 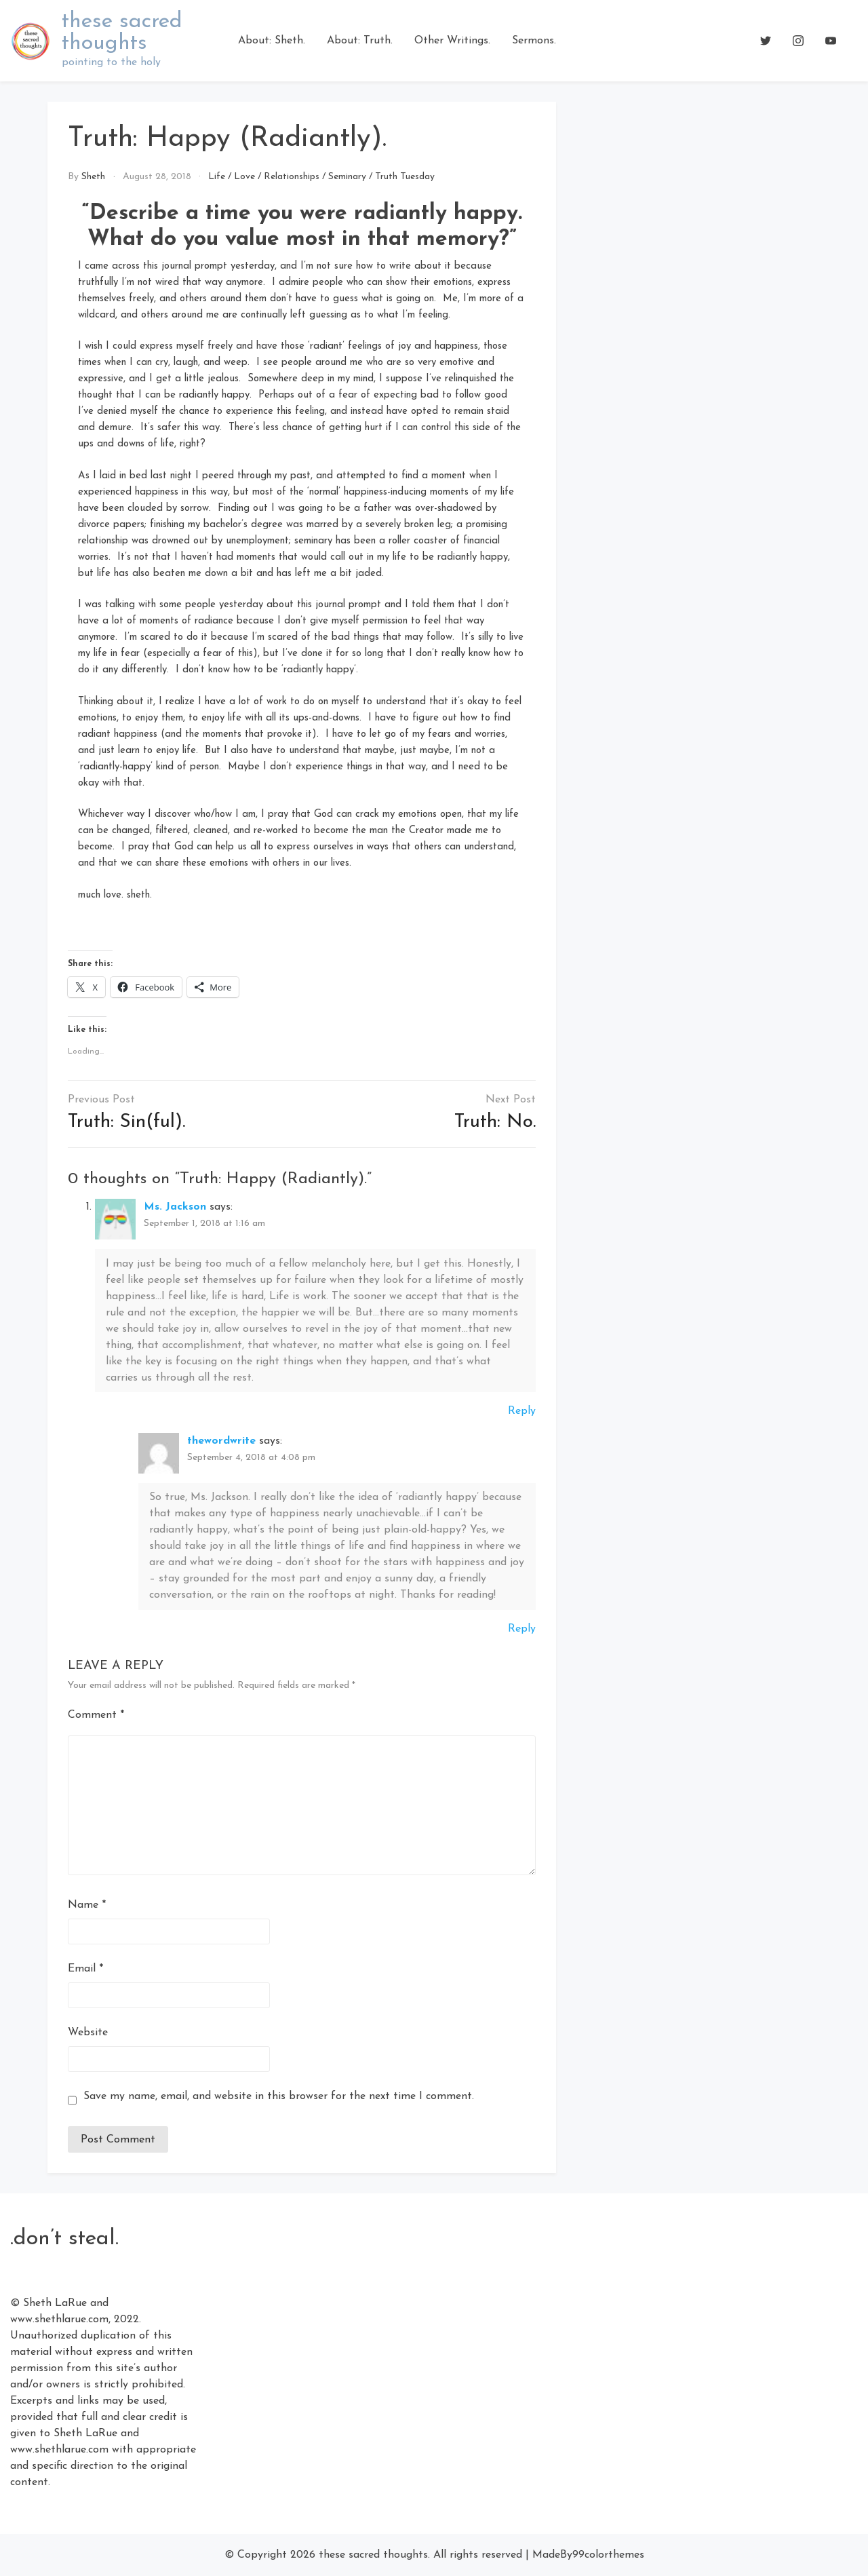 I want to click on Seminary, so click(x=347, y=177).